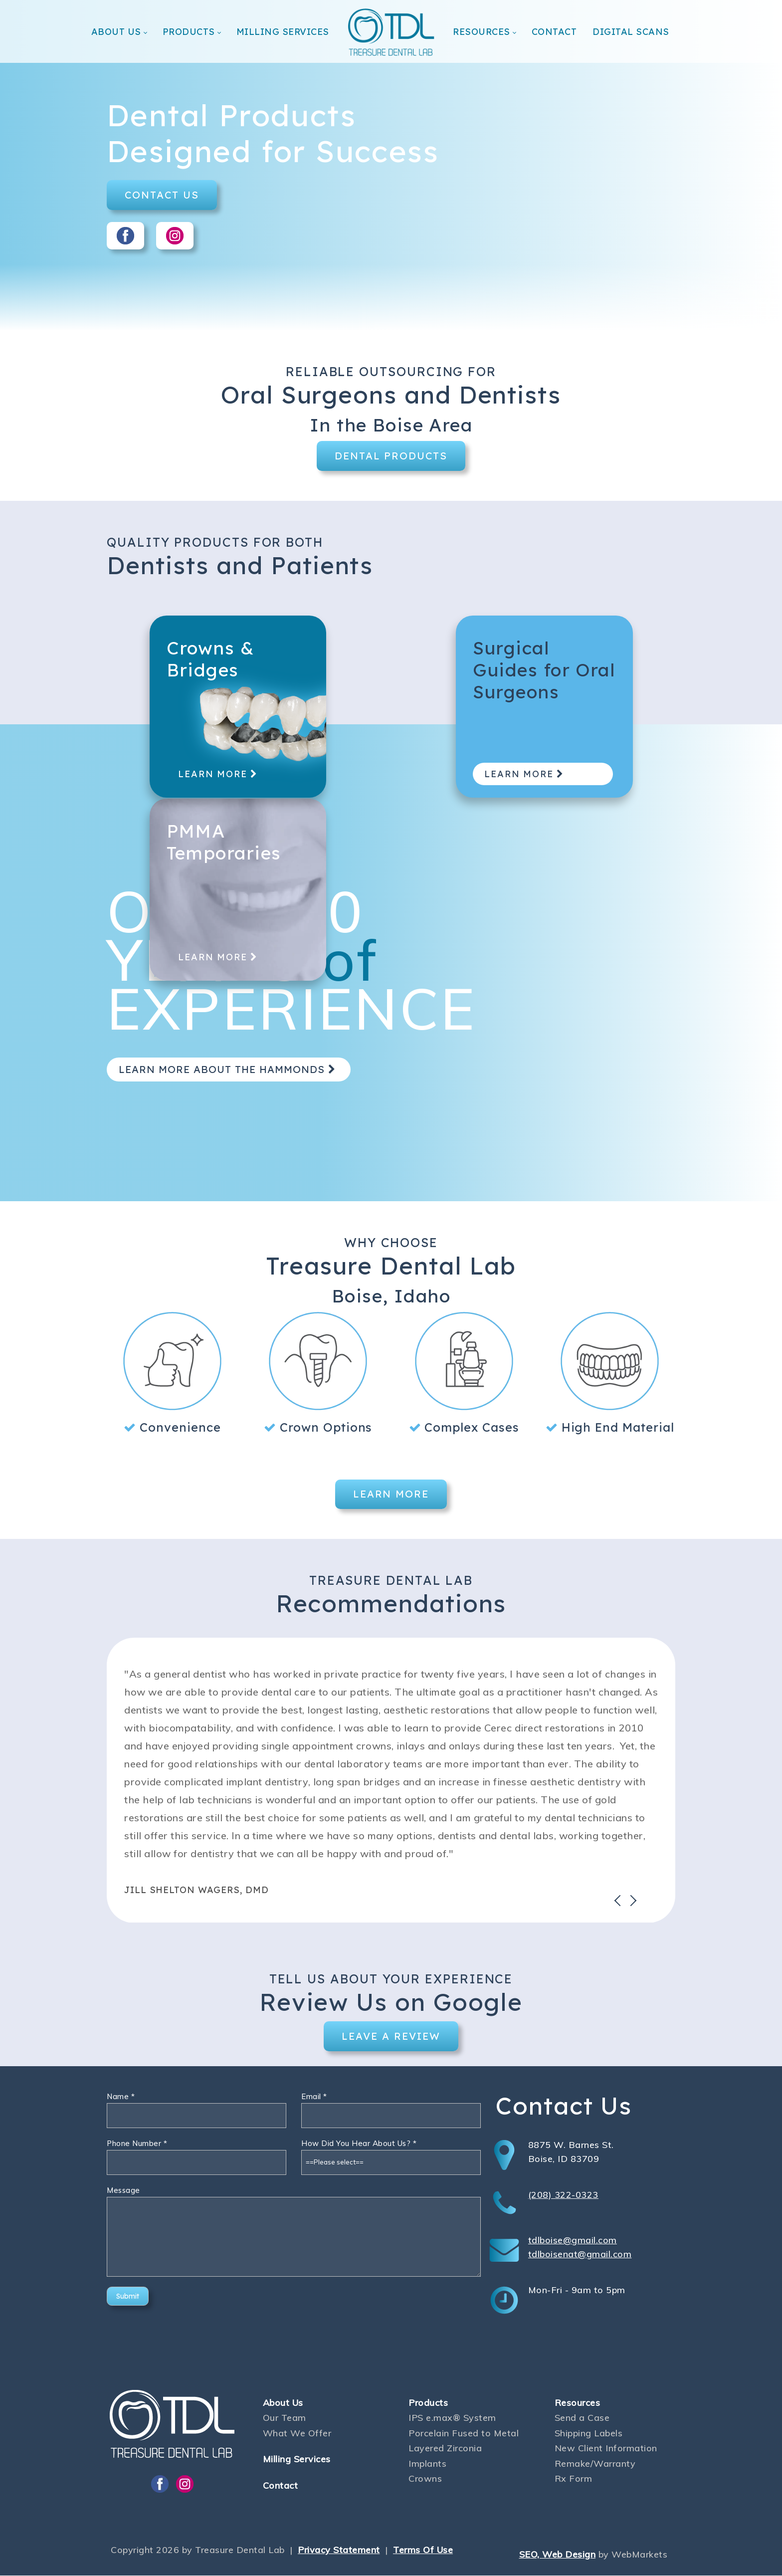 The height and width of the screenshot is (2576, 782). I want to click on Privacy Statement, so click(339, 2550).